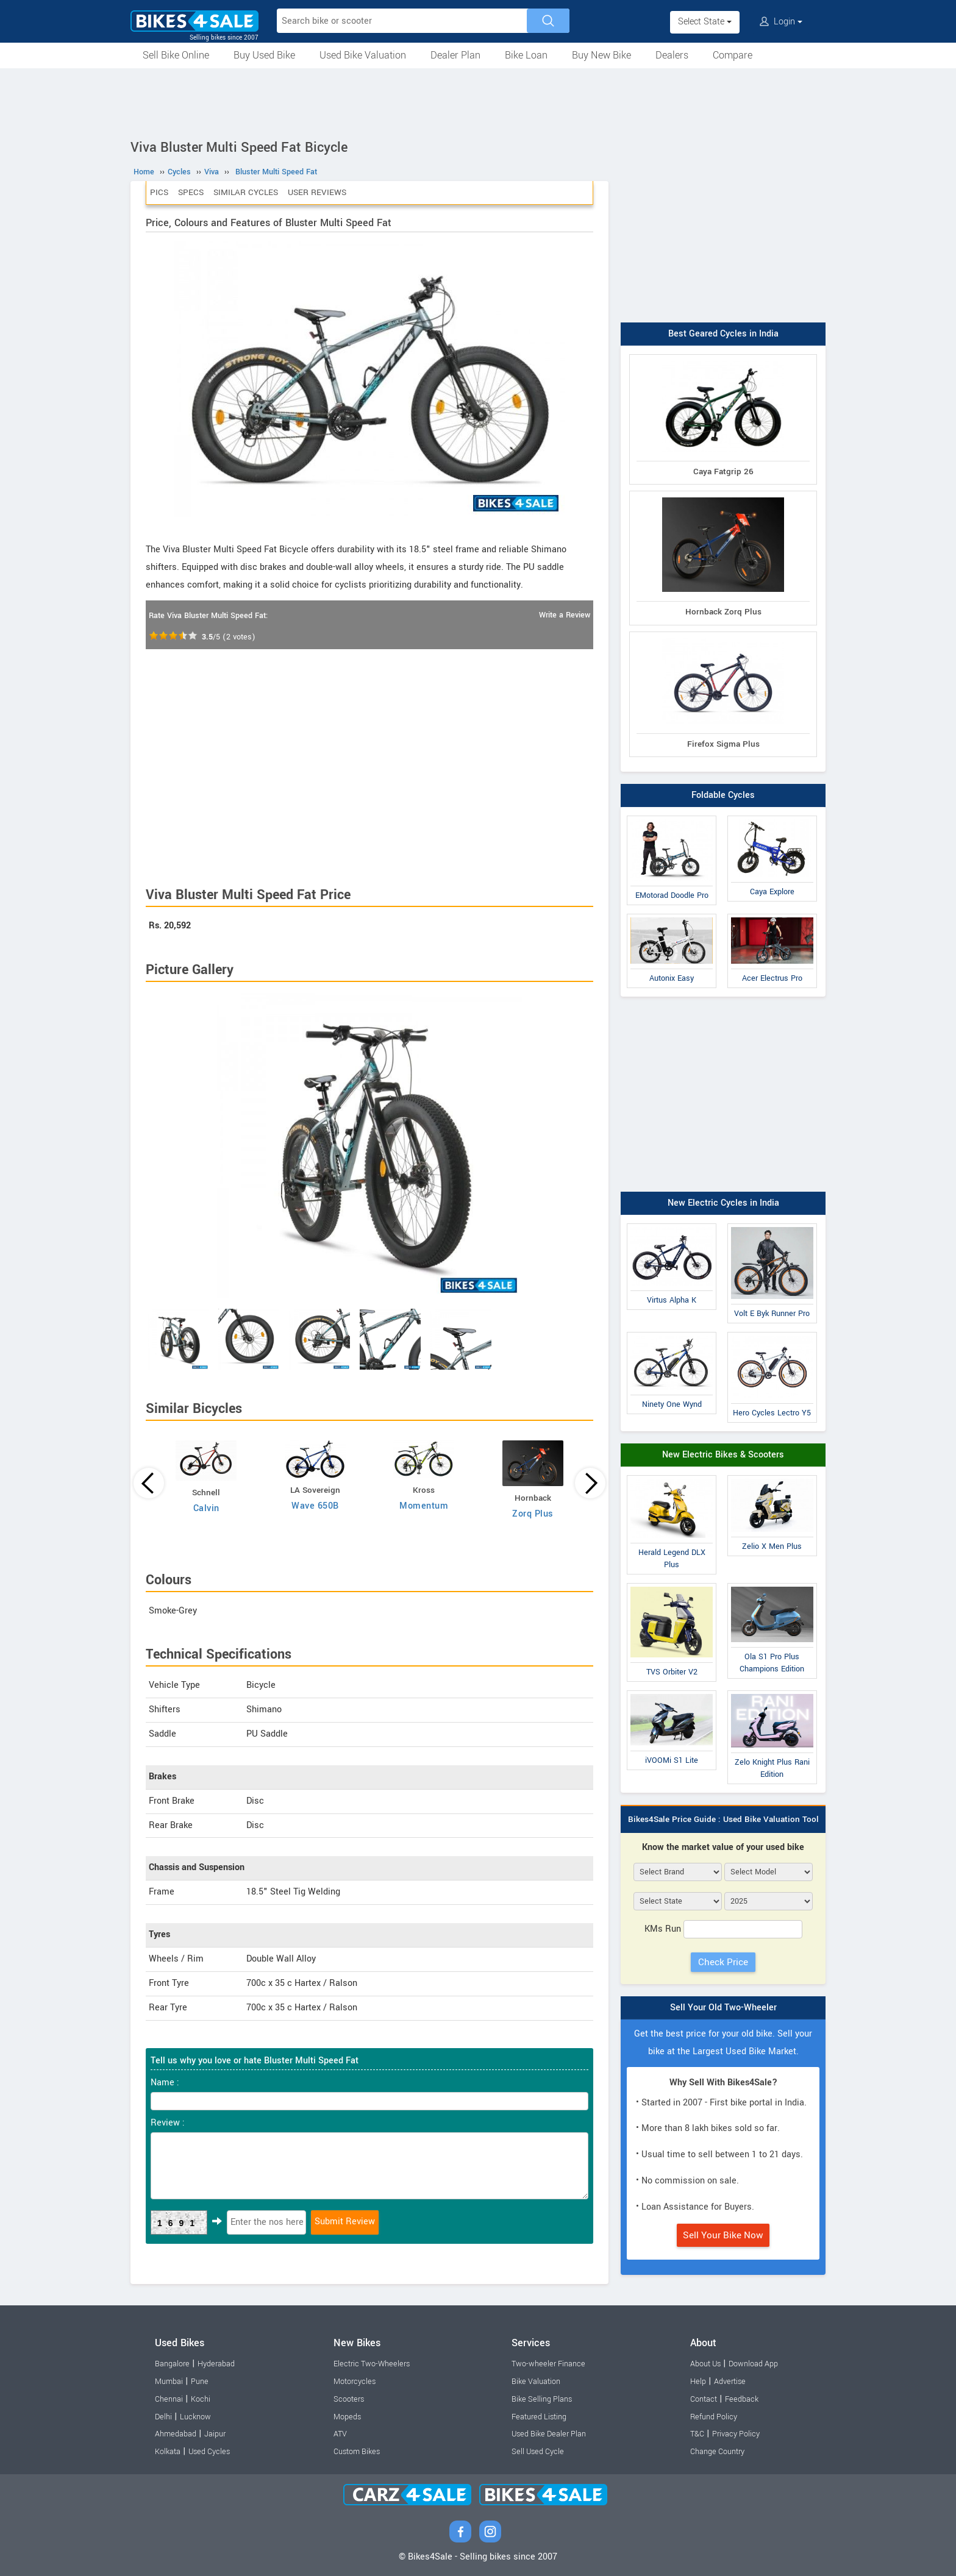 This screenshot has height=2576, width=956. What do you see at coordinates (362, 55) in the screenshot?
I see `Used Bike Valuation` at bounding box center [362, 55].